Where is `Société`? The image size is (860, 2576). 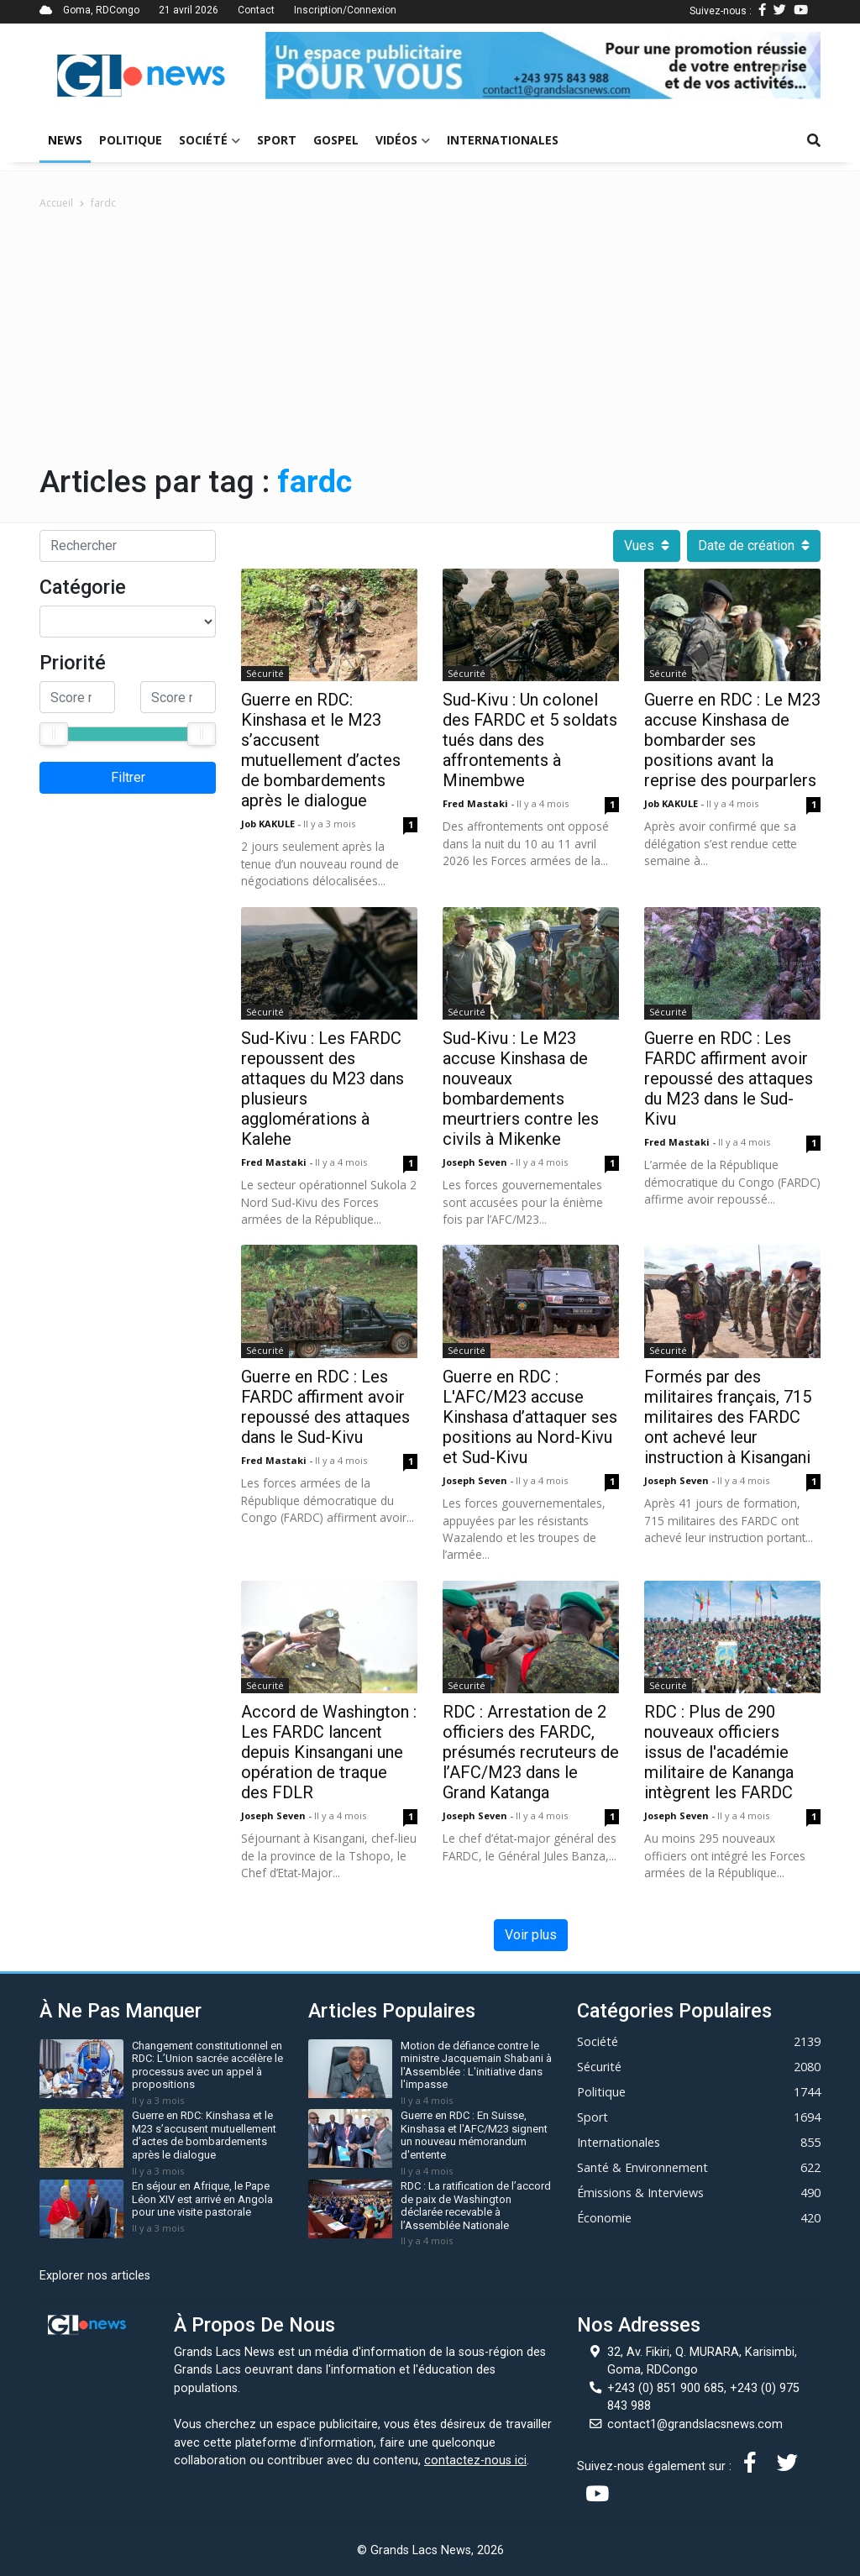 Société is located at coordinates (209, 140).